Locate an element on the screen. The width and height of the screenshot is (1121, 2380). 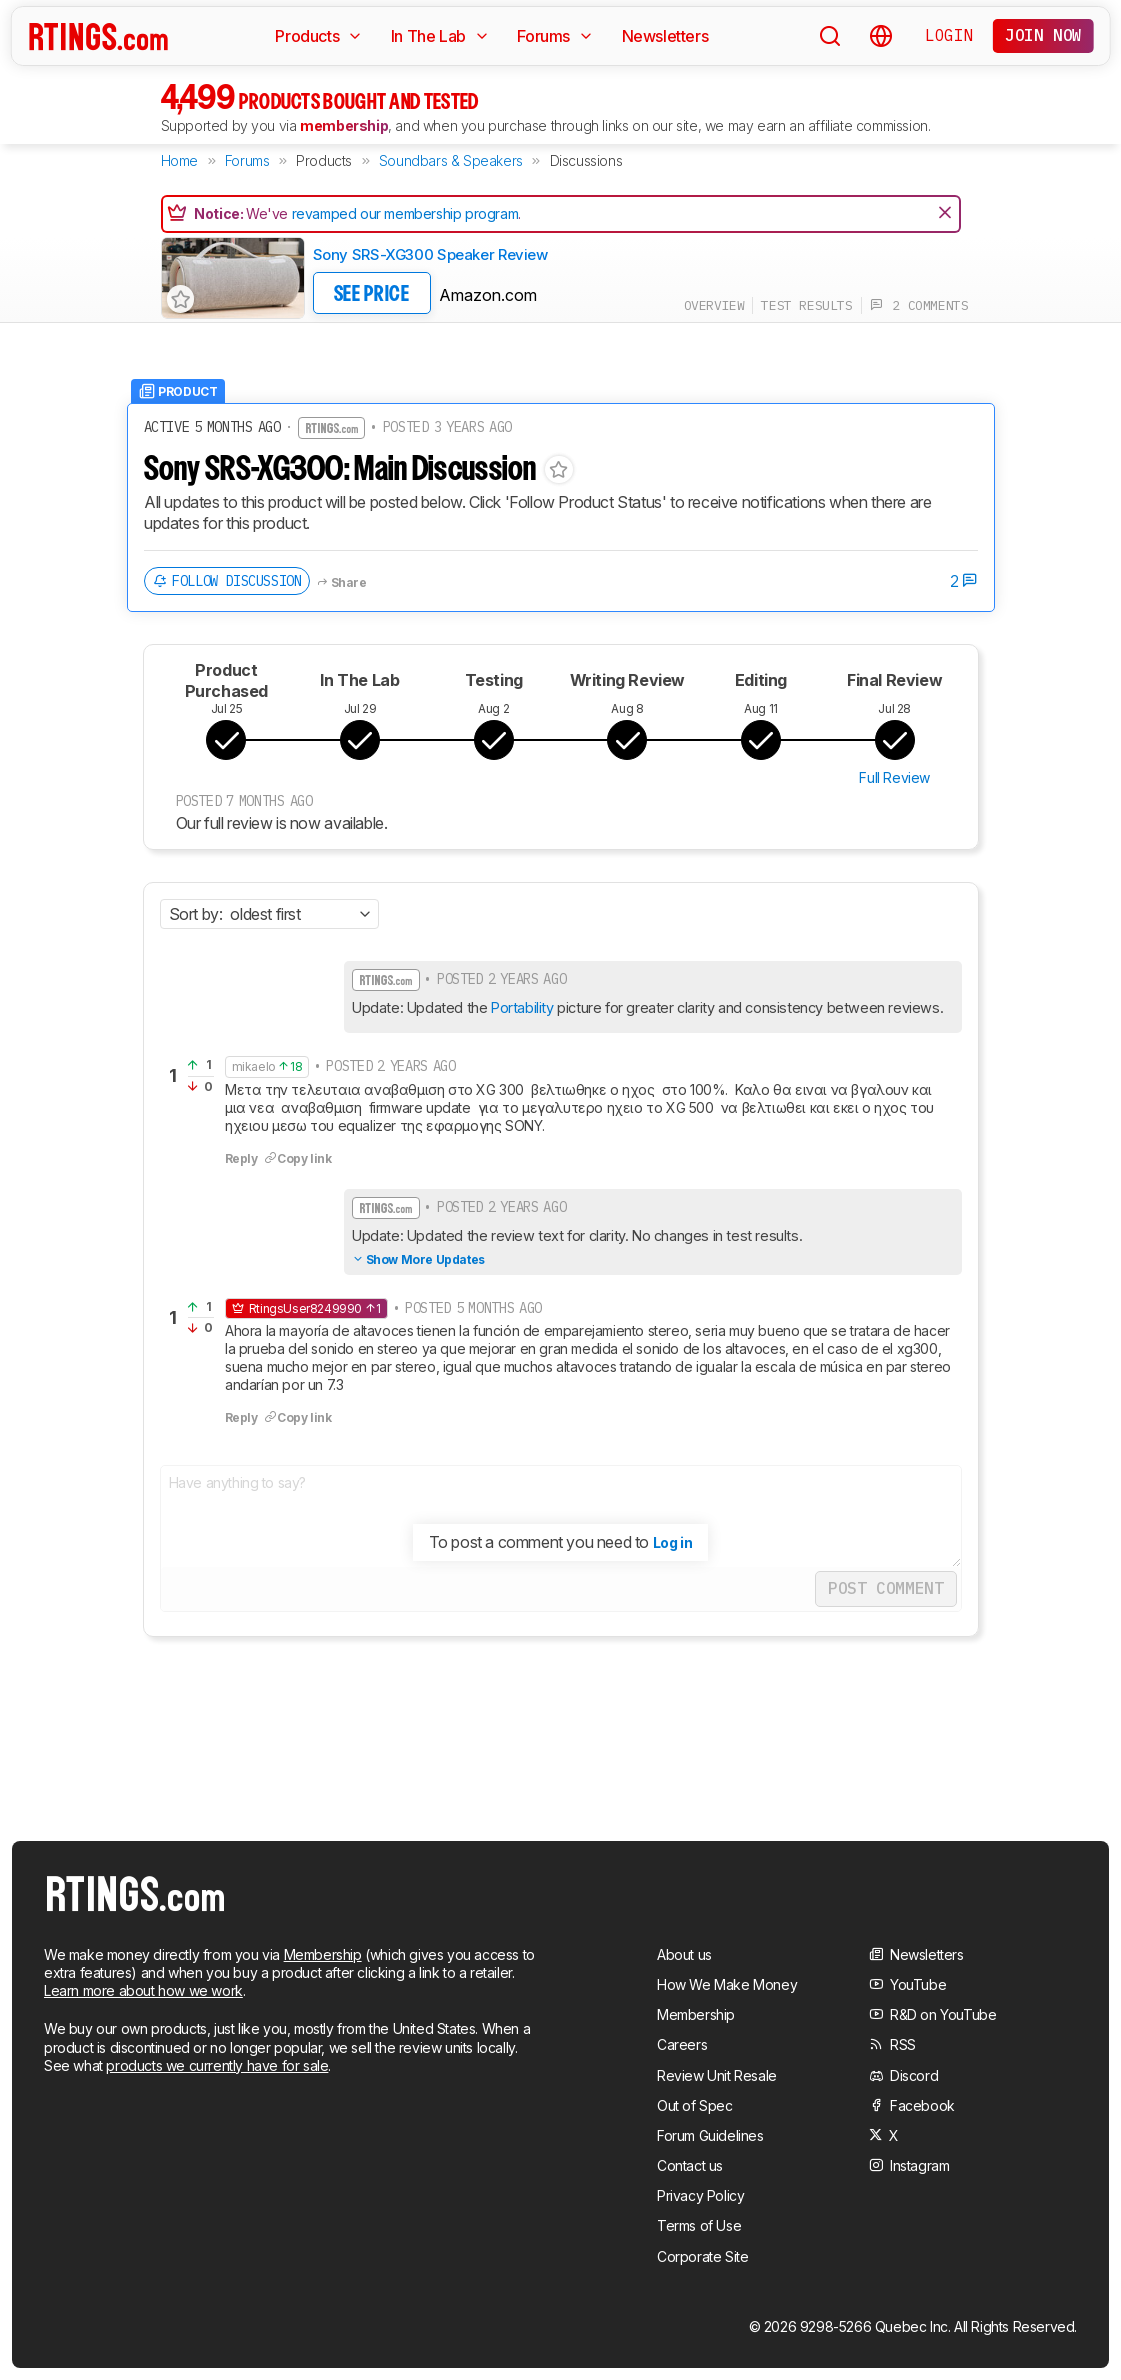
2 comments is located at coordinates (919, 305).